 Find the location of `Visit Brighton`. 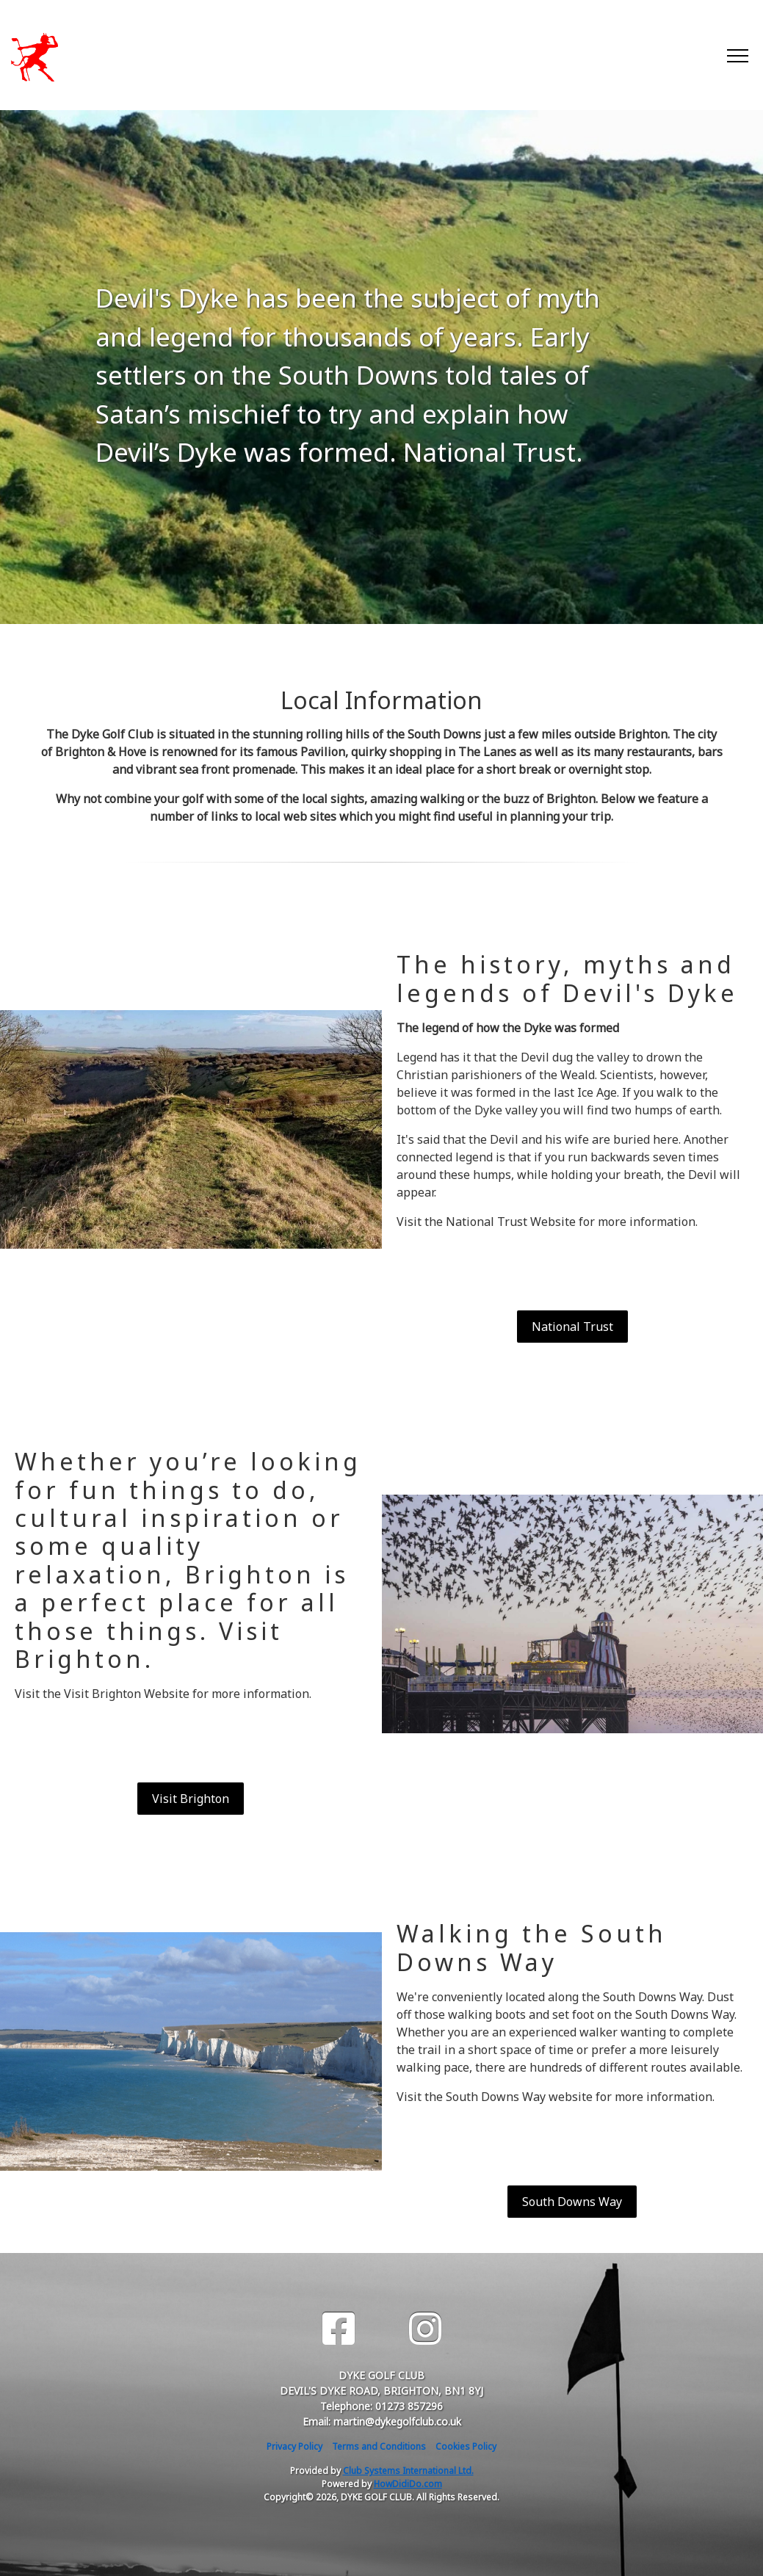

Visit Brighton is located at coordinates (190, 1798).